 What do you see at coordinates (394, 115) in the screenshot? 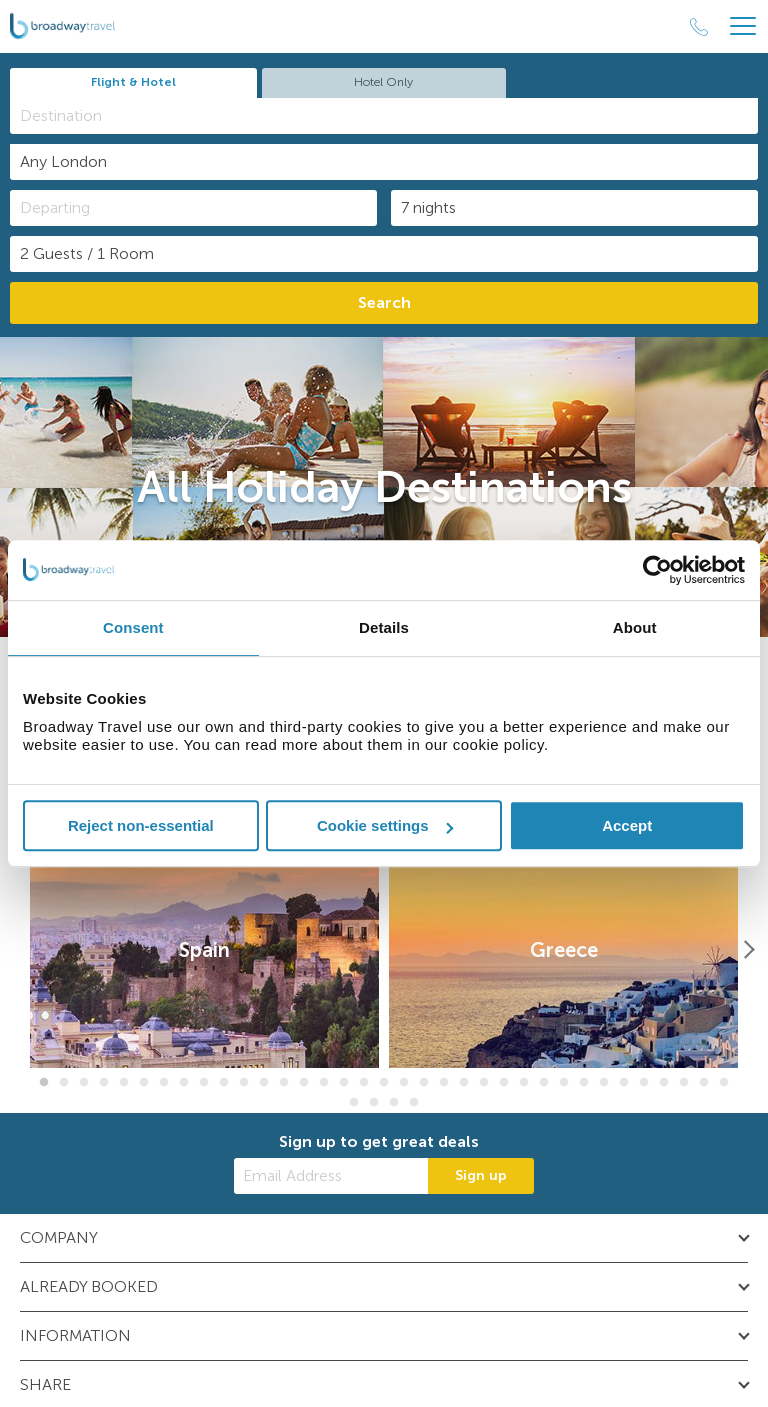
I see `[textbox]` at bounding box center [394, 115].